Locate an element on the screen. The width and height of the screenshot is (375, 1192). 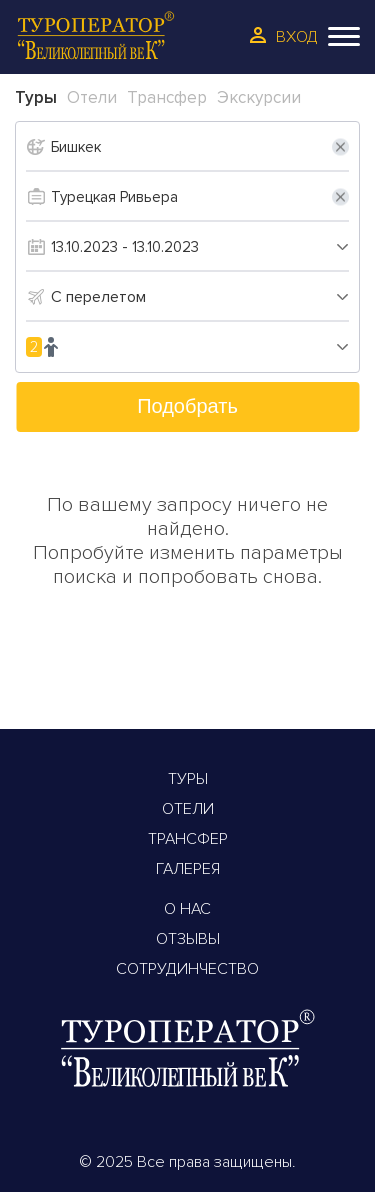
С перелетом [textbox] is located at coordinates (98, 297).